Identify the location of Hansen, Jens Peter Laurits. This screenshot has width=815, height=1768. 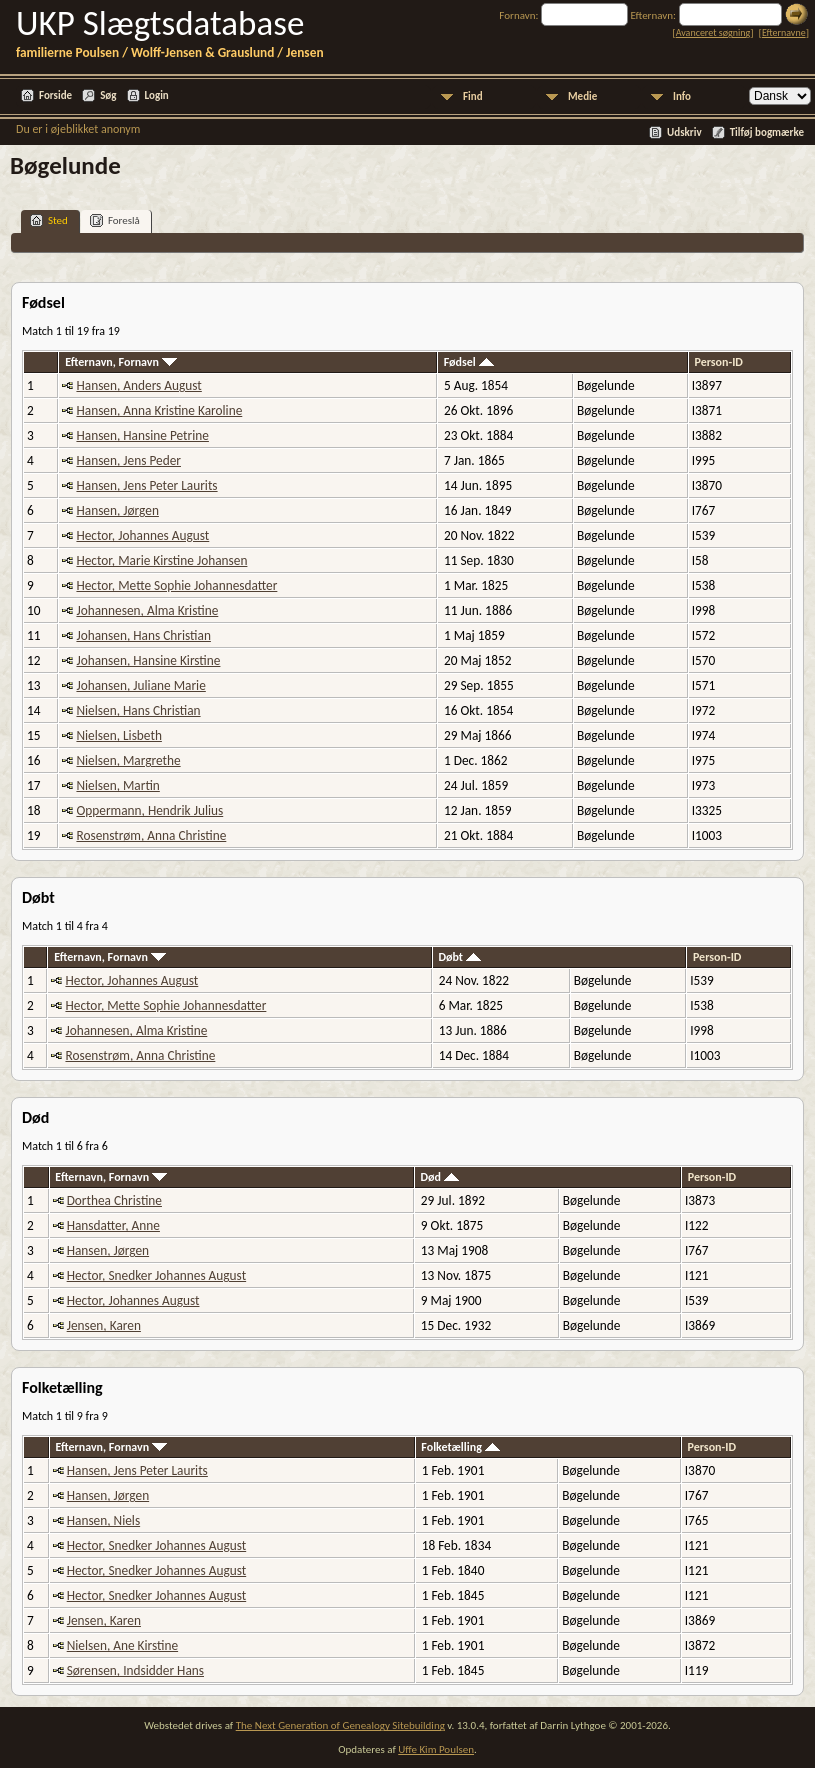
(146, 485).